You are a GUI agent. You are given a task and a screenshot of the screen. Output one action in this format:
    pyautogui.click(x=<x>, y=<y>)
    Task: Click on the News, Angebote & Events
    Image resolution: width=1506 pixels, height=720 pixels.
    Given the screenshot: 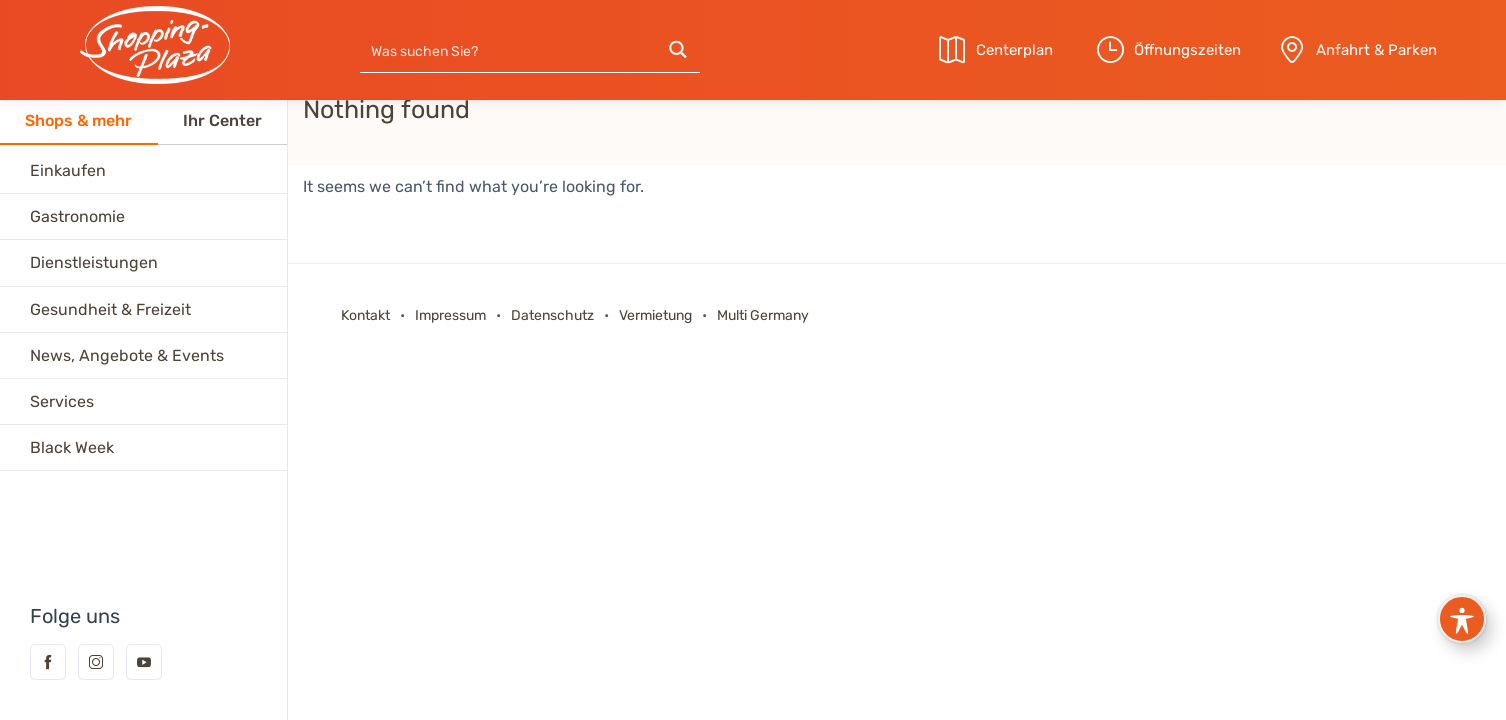 What is the action you would take?
    pyautogui.click(x=127, y=355)
    